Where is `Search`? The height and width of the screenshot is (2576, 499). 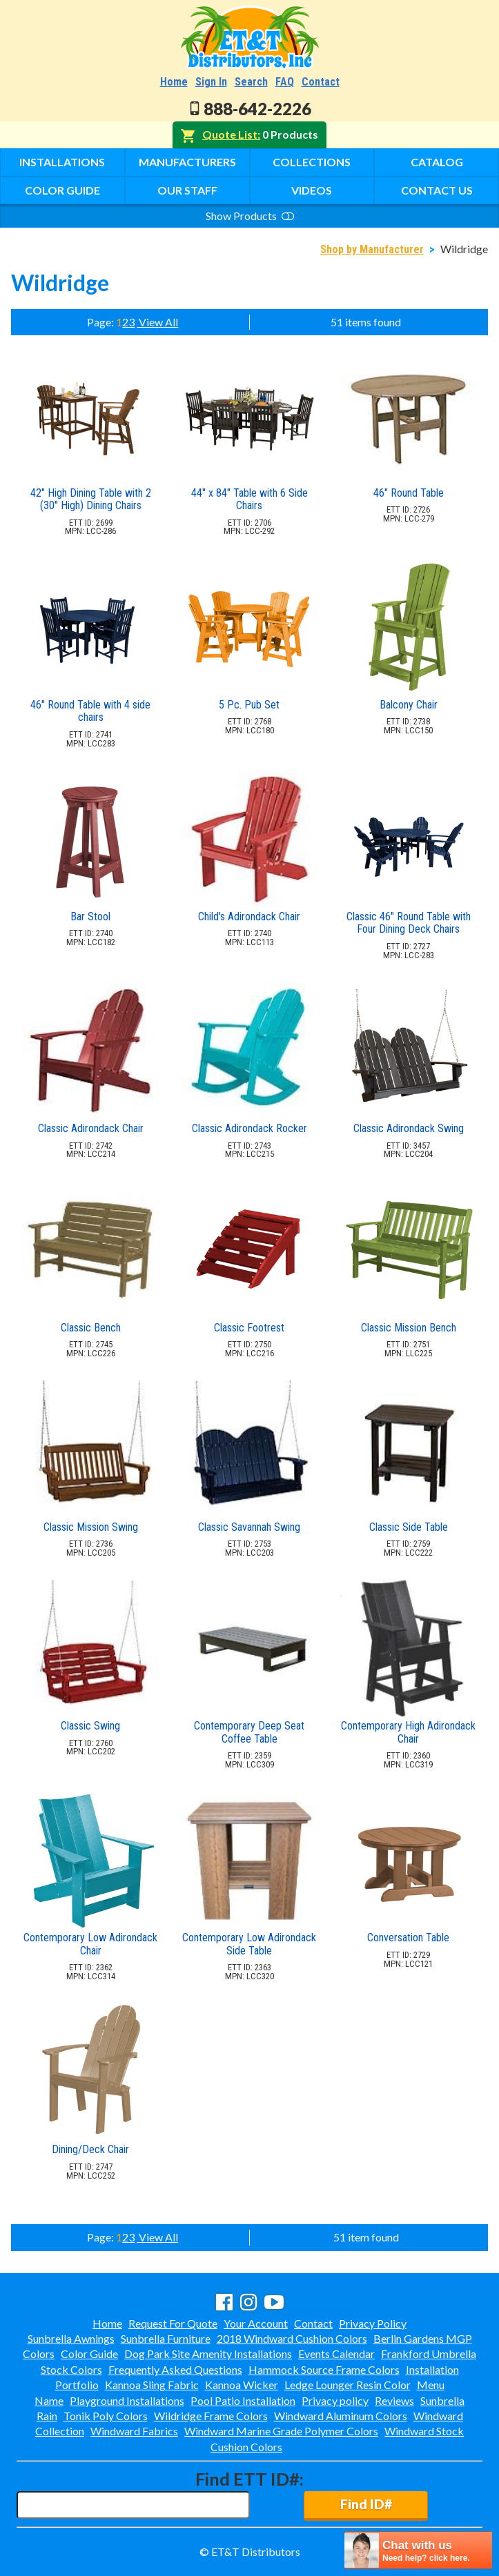 Search is located at coordinates (251, 81).